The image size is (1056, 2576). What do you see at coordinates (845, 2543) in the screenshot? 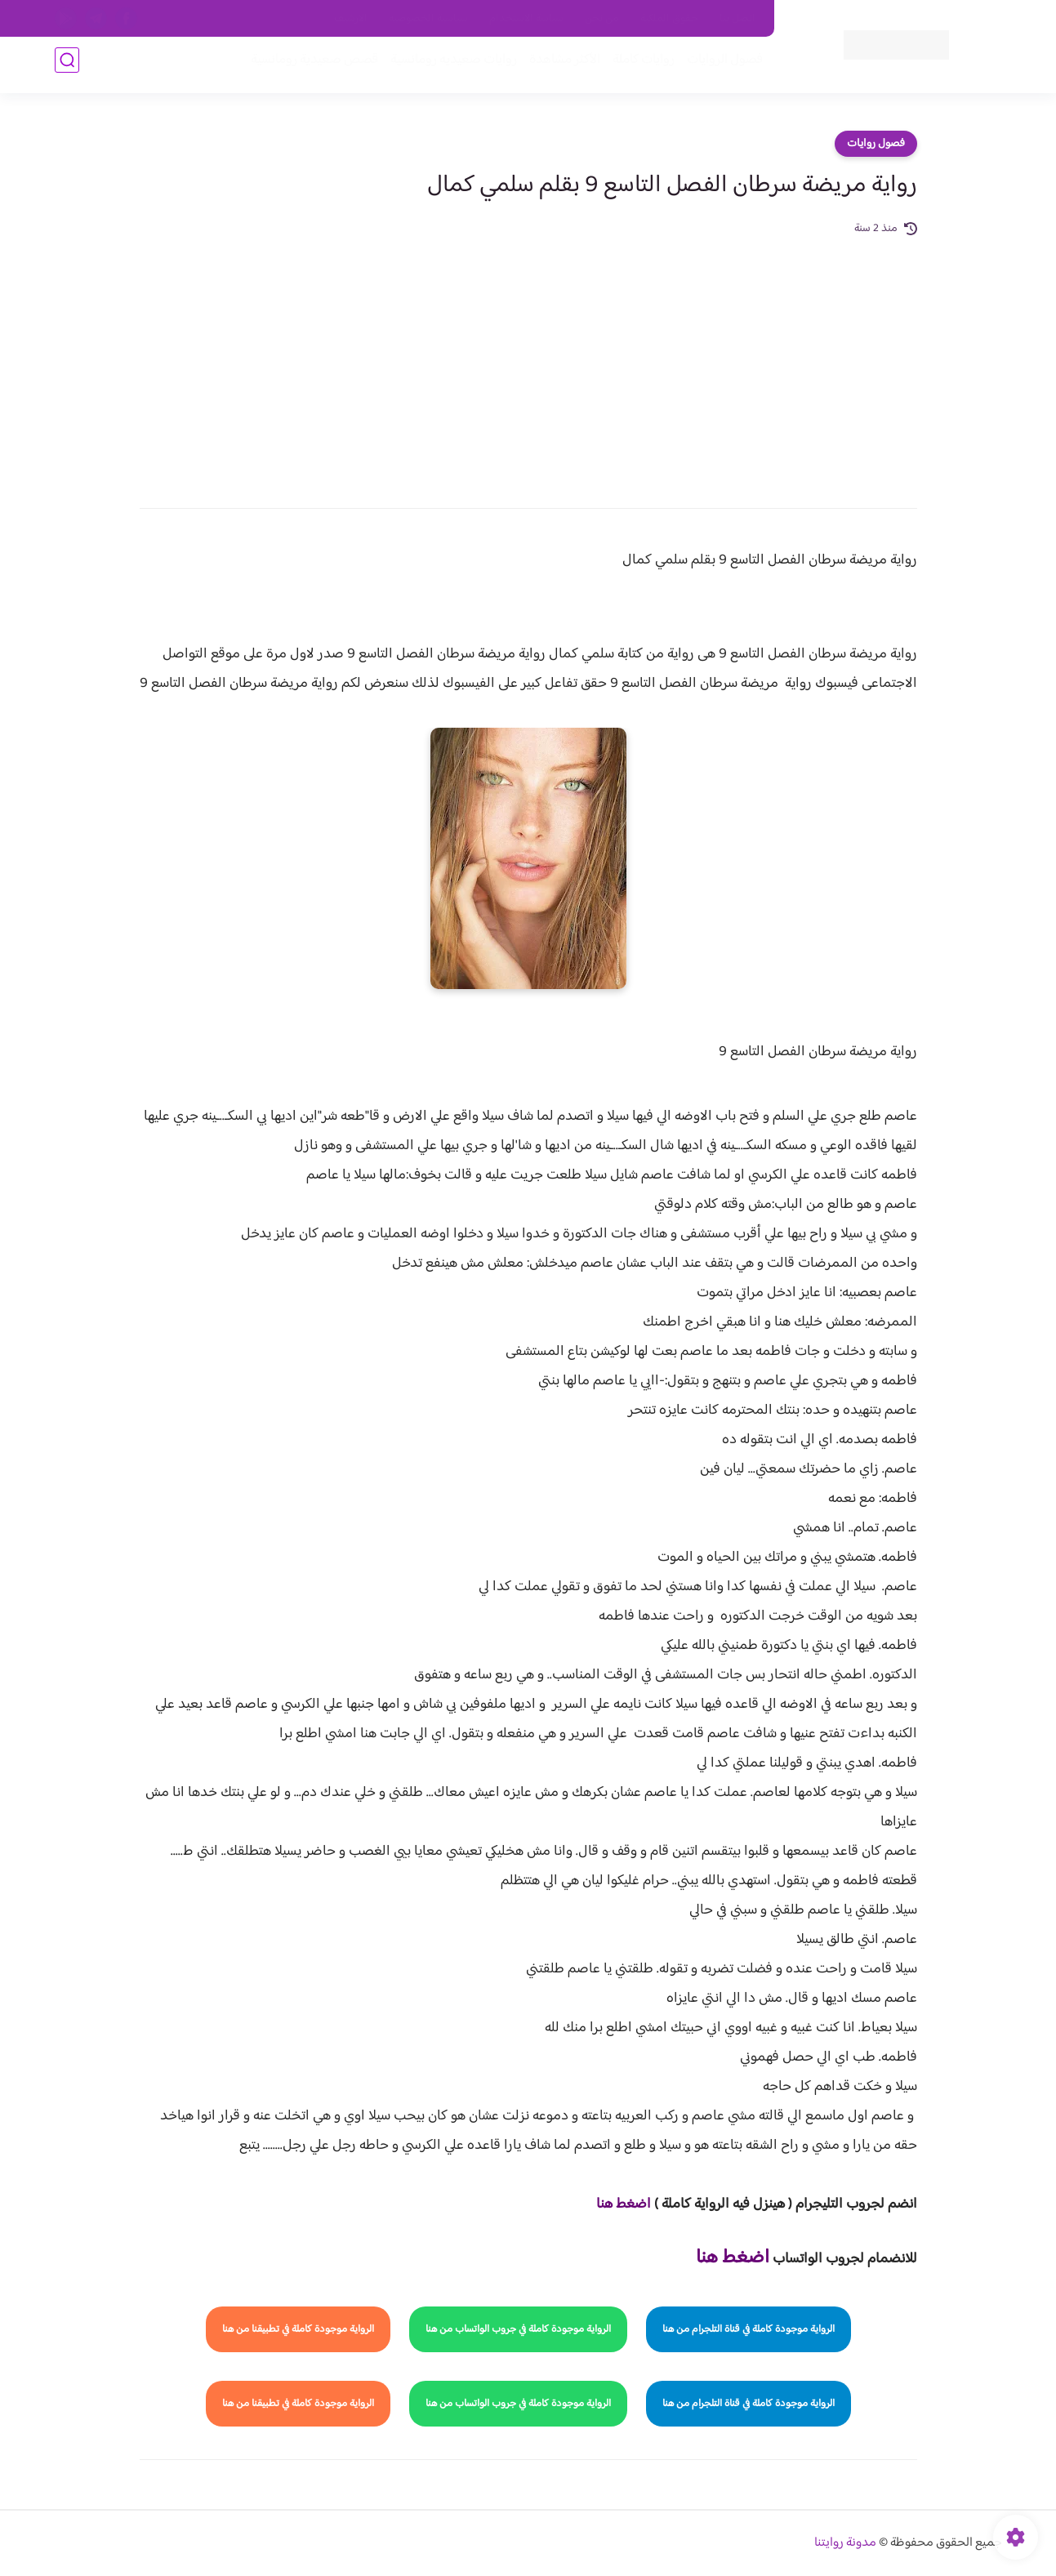
I see `مدونة روايتنا` at bounding box center [845, 2543].